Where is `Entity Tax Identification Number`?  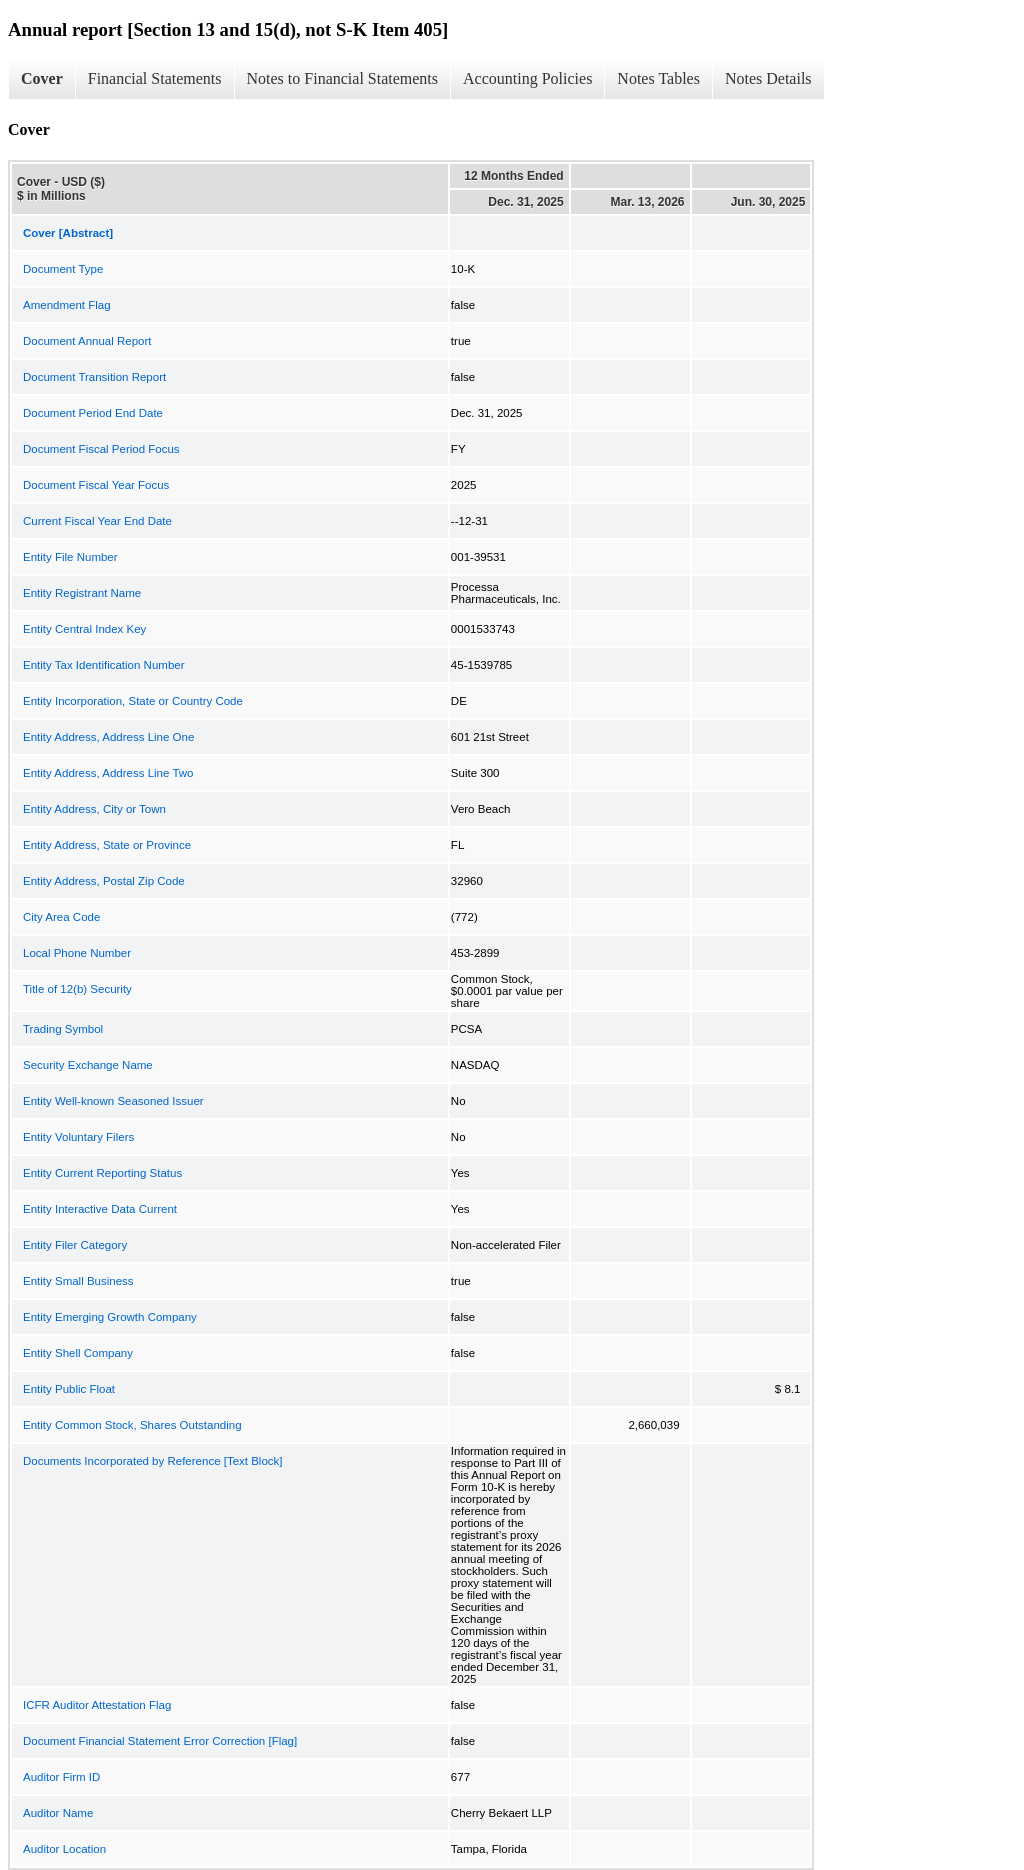
Entity Tax Identification Number is located at coordinates (104, 665).